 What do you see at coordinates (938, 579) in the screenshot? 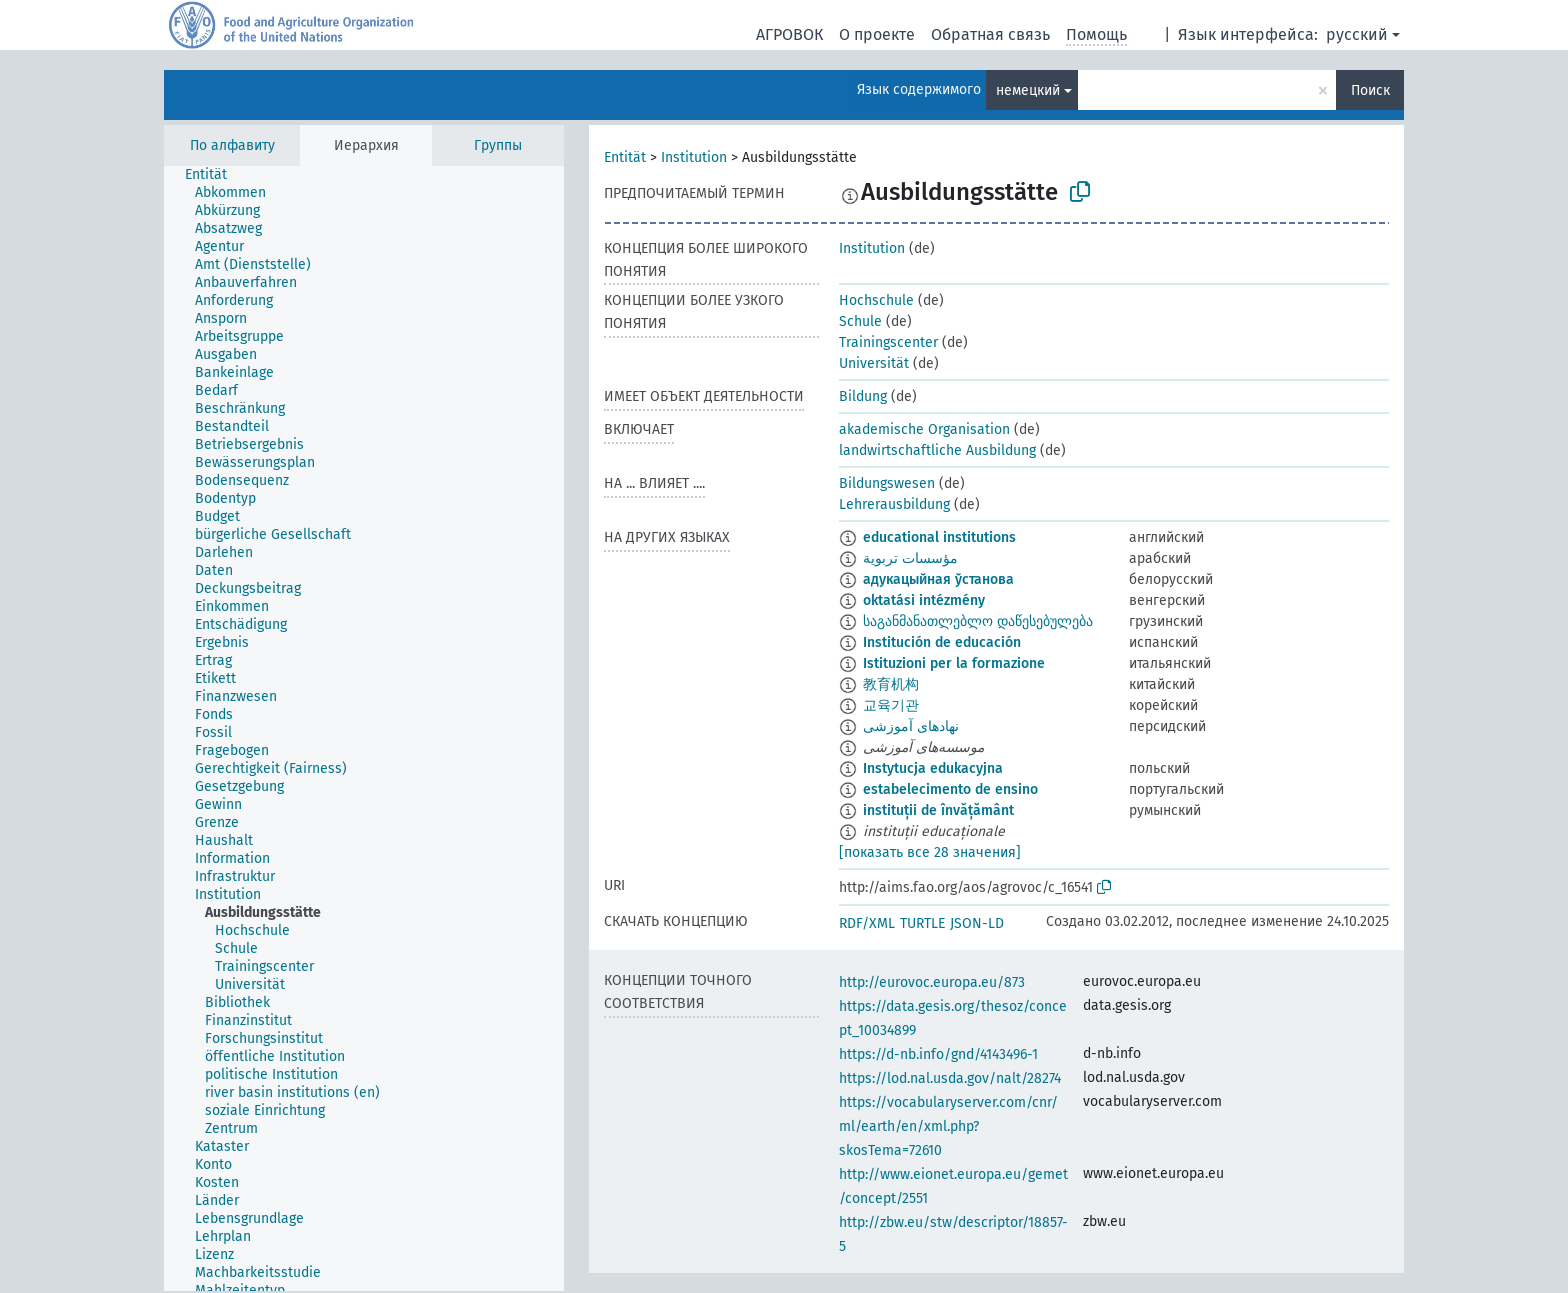
I see `адукацыйная ўстанова` at bounding box center [938, 579].